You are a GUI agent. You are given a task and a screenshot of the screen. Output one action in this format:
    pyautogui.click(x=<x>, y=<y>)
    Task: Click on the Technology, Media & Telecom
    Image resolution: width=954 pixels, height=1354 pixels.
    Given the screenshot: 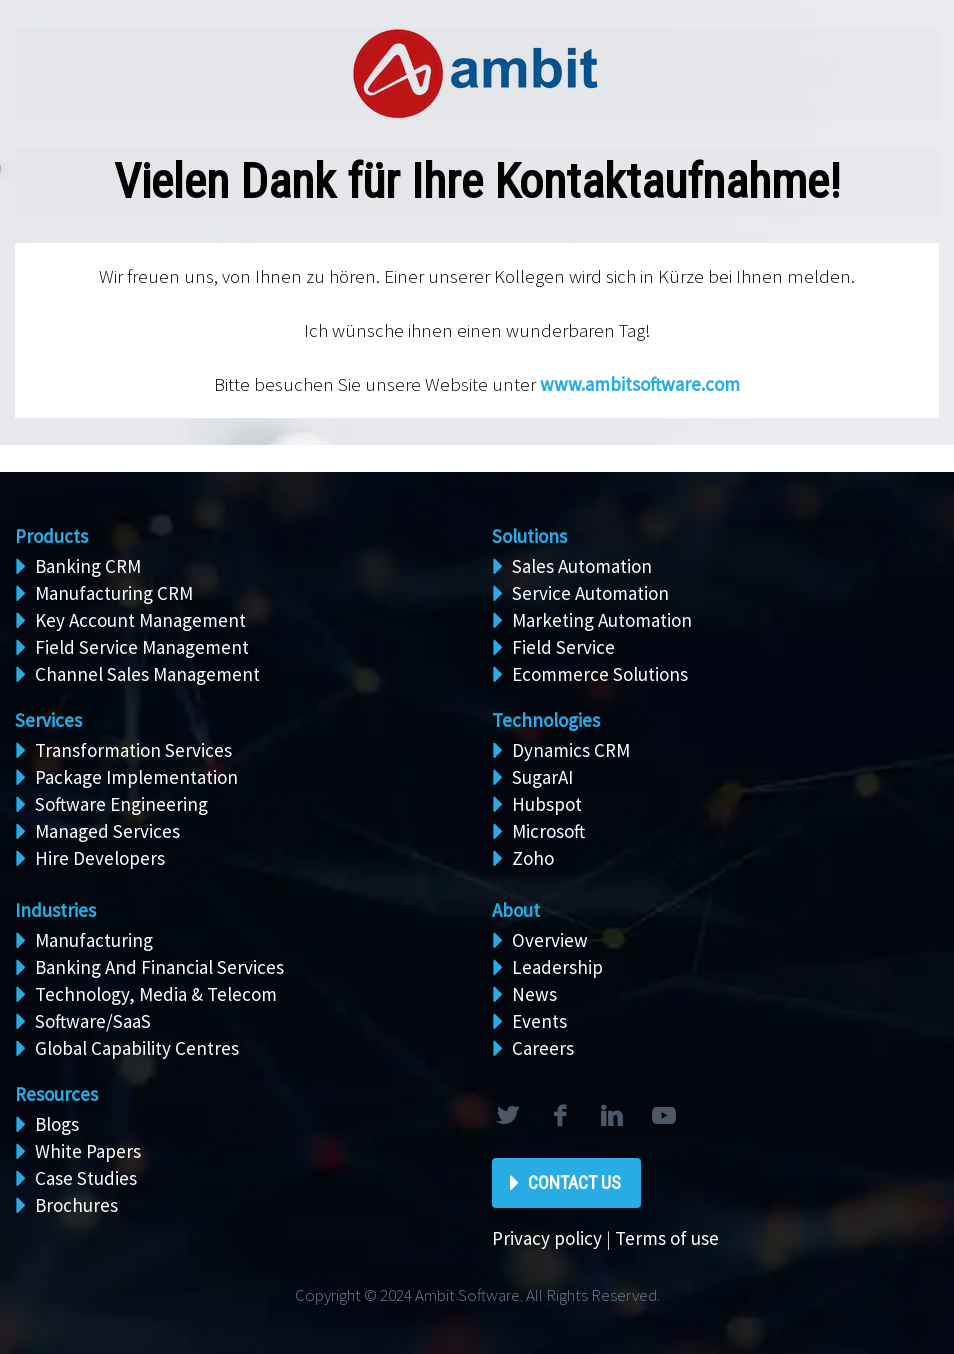 What is the action you would take?
    pyautogui.click(x=156, y=994)
    